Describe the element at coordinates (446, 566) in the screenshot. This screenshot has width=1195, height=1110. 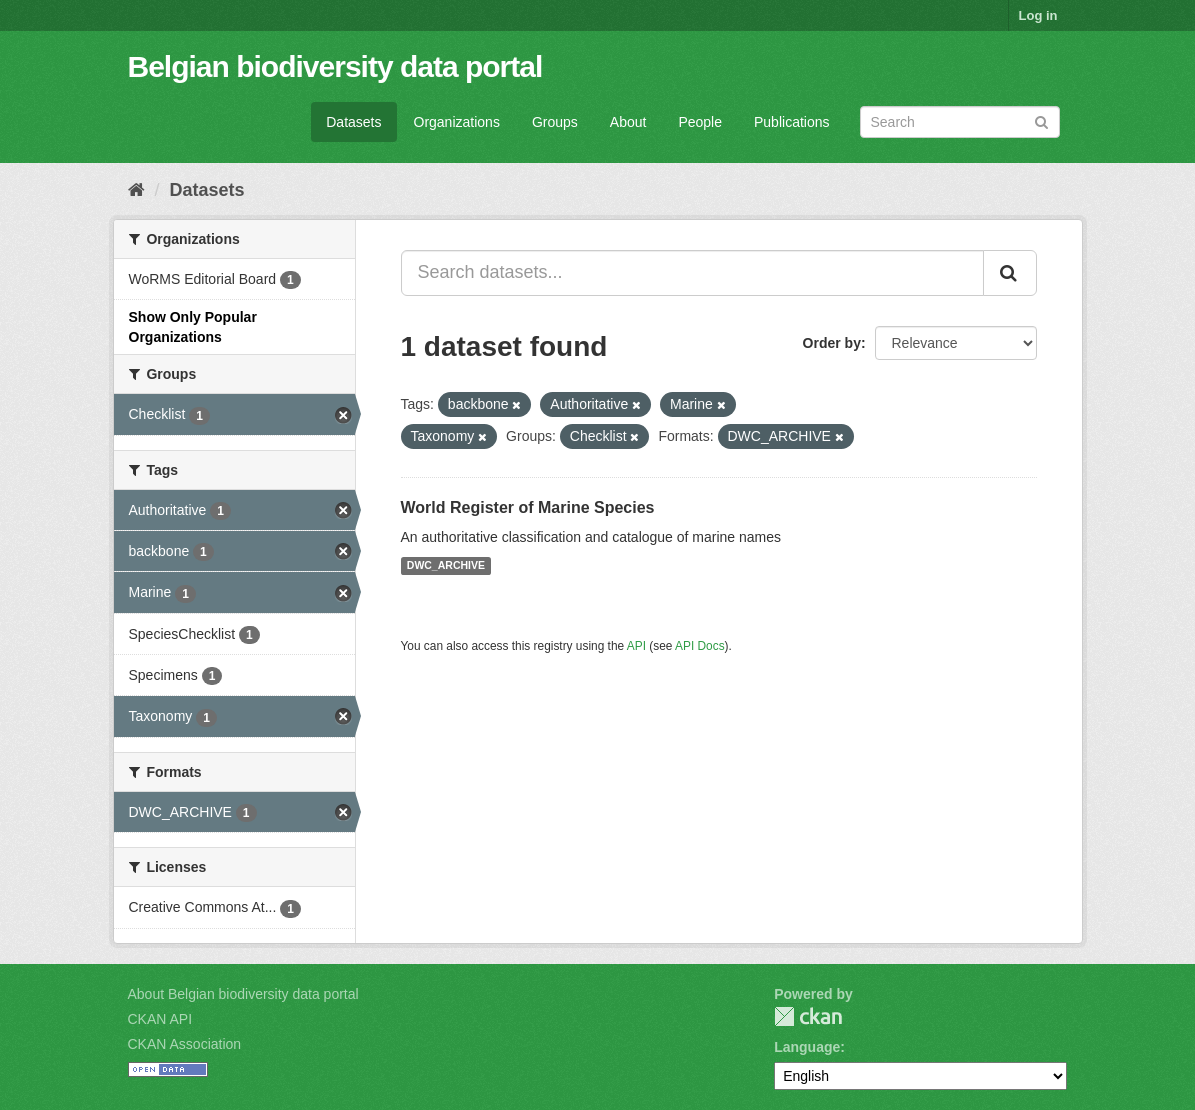
I see `DWC_ARCHIVE` at that location.